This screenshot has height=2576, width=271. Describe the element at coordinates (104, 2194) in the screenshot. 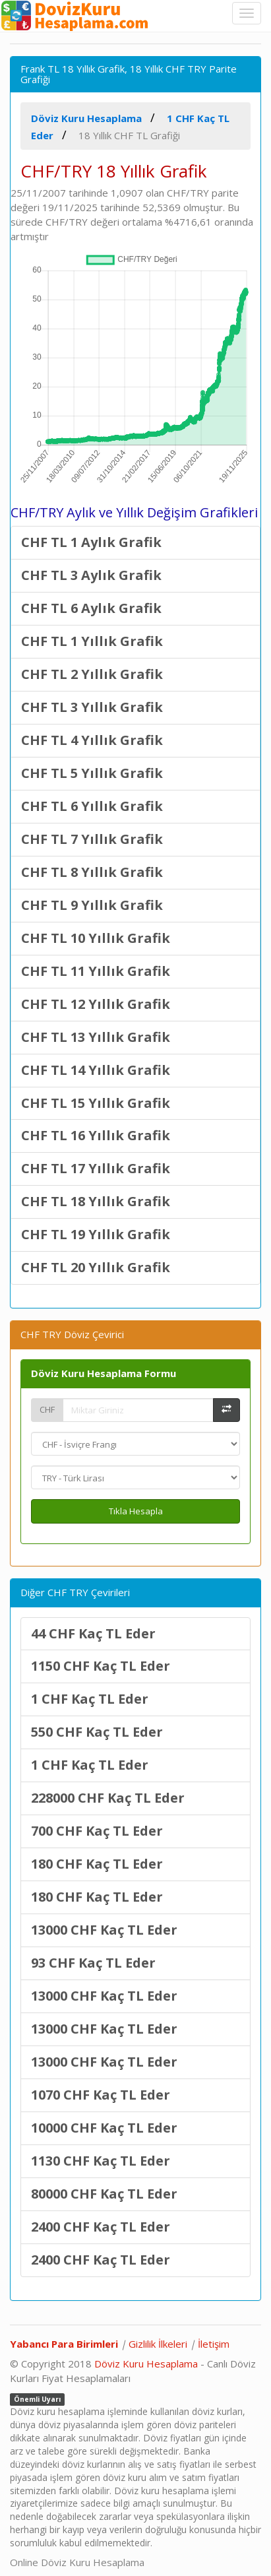

I see `80000 CHF Kaç TL Eder` at that location.